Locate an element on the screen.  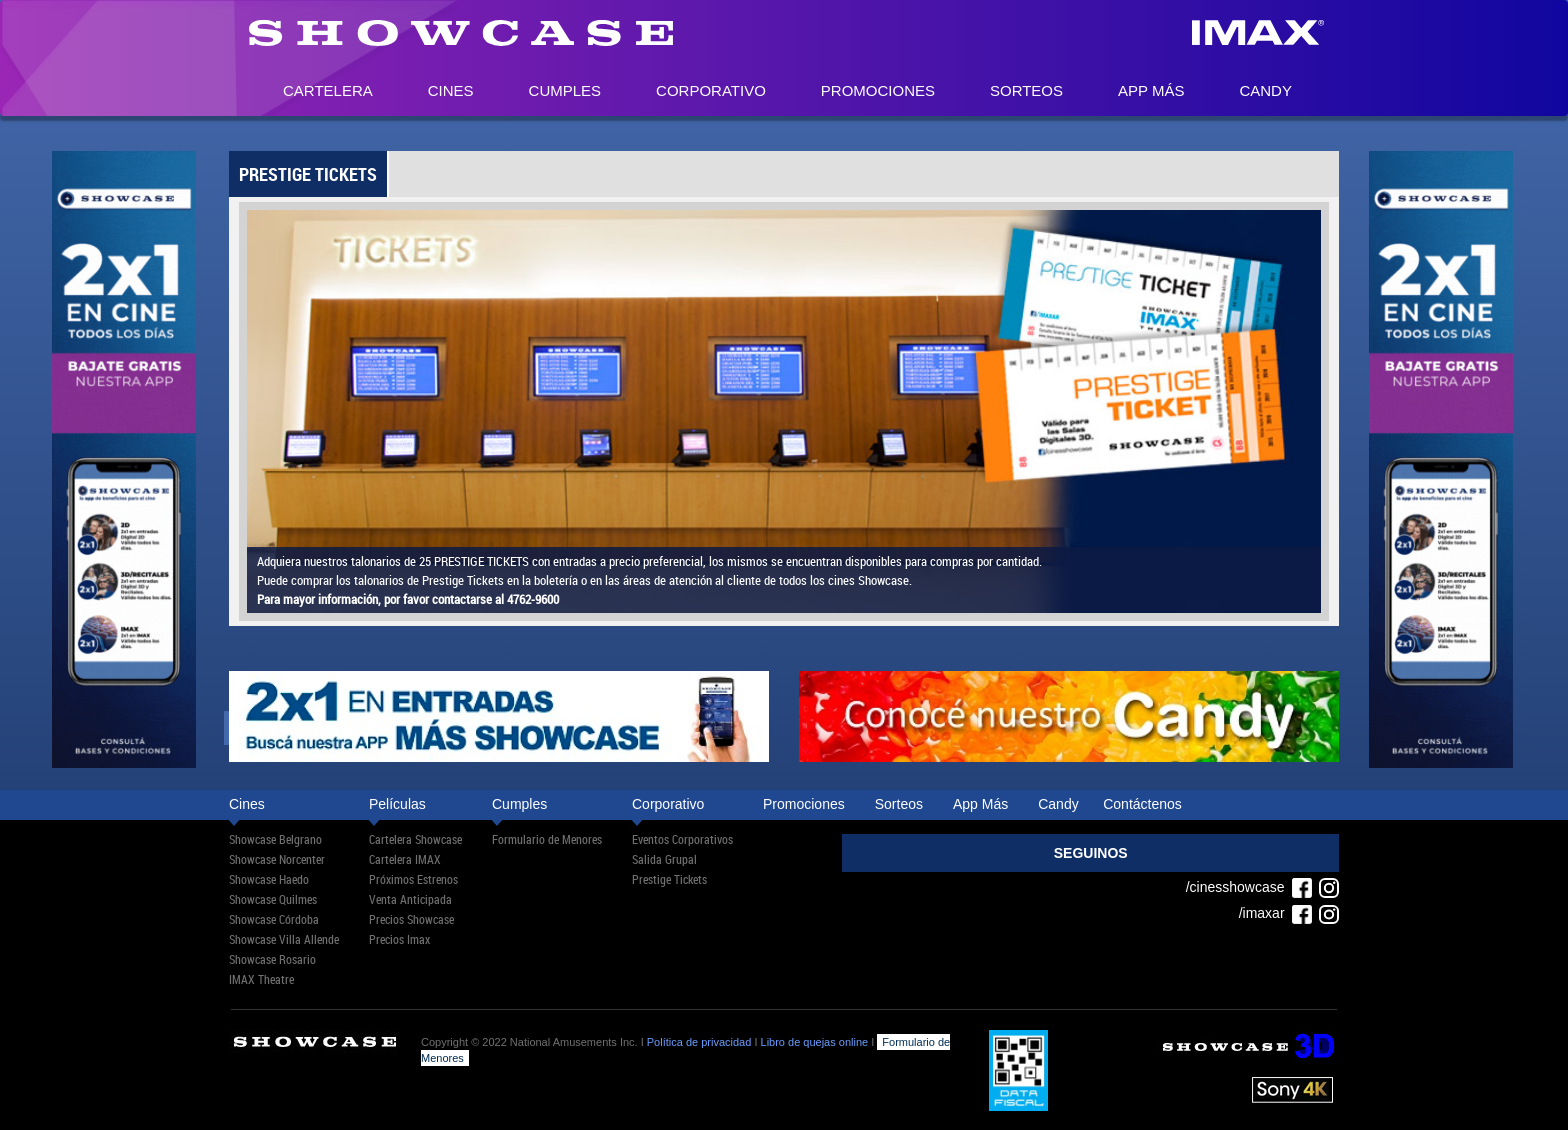
Precios Showcase is located at coordinates (411, 919).